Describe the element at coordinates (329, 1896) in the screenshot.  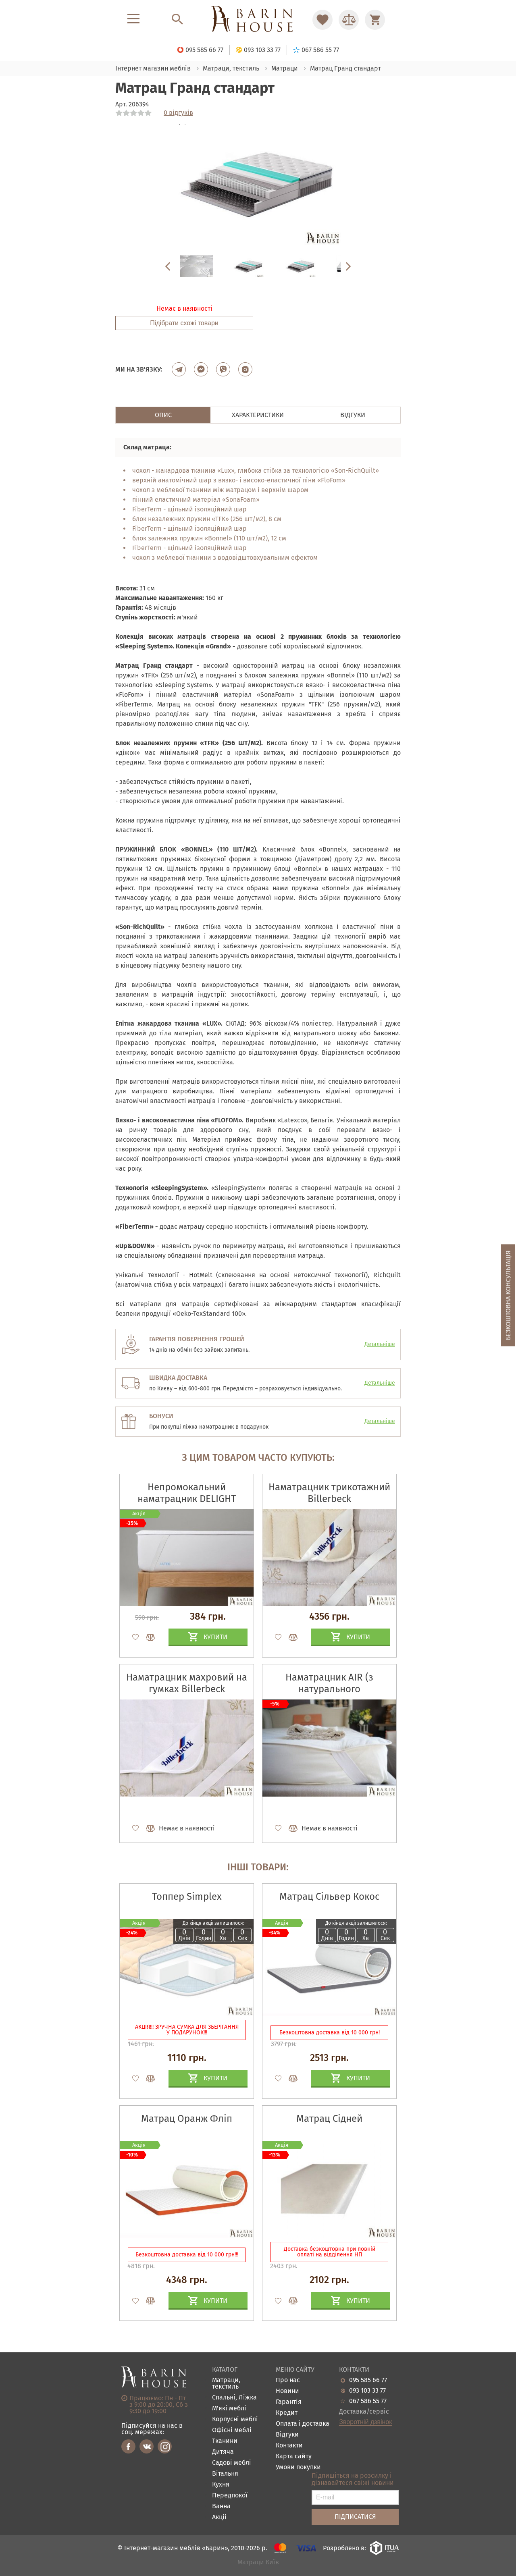
I see `Матрац Сільвер Кокос` at that location.